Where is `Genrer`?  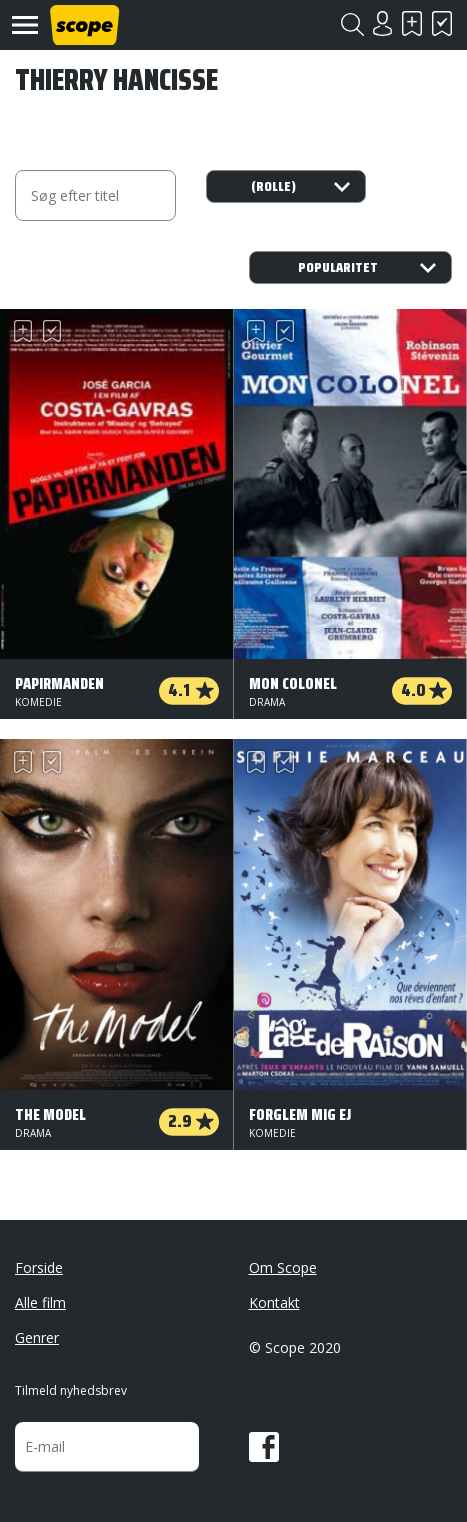 Genrer is located at coordinates (37, 1337).